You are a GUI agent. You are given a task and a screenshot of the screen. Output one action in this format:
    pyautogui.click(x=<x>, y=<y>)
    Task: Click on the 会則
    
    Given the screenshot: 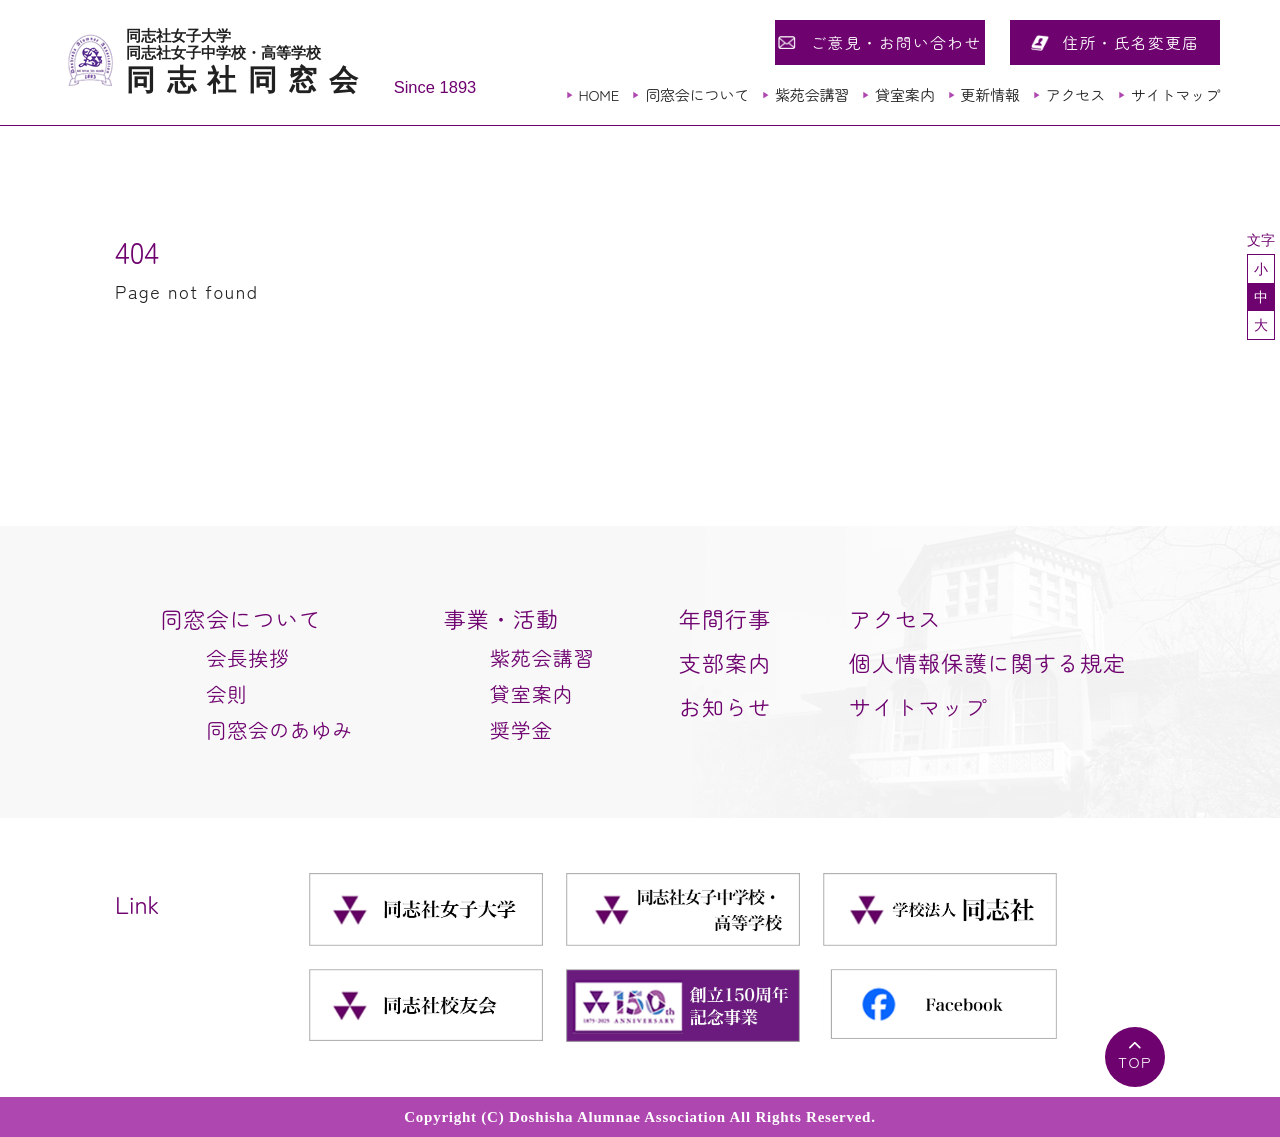 What is the action you would take?
    pyautogui.click(x=227, y=693)
    